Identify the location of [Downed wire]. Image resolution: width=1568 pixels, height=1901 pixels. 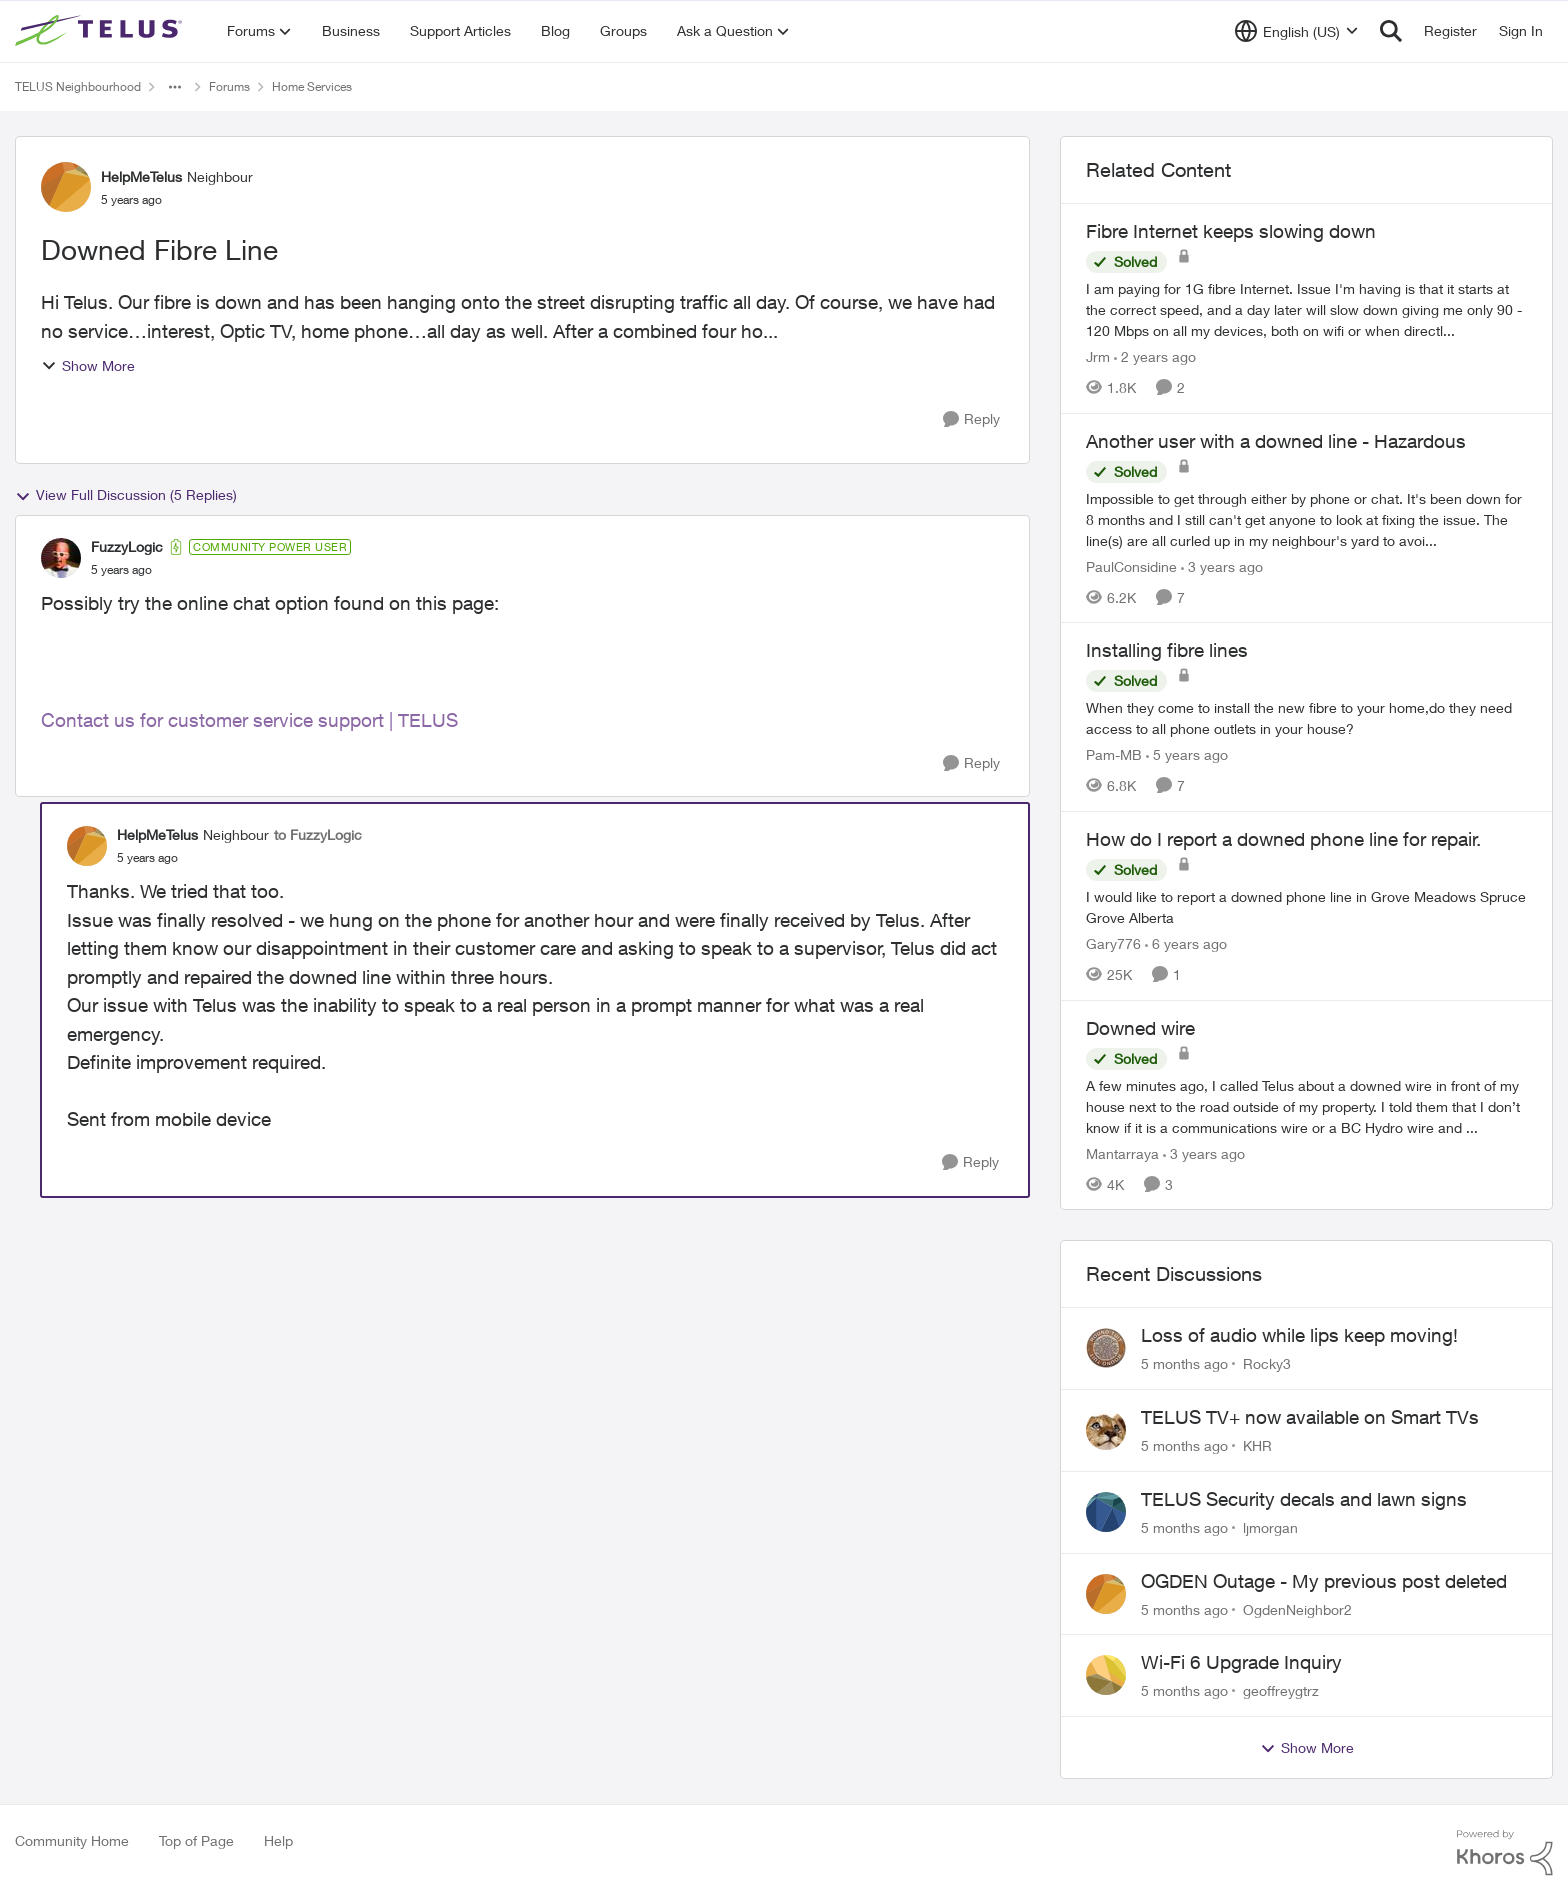
(1306, 1105).